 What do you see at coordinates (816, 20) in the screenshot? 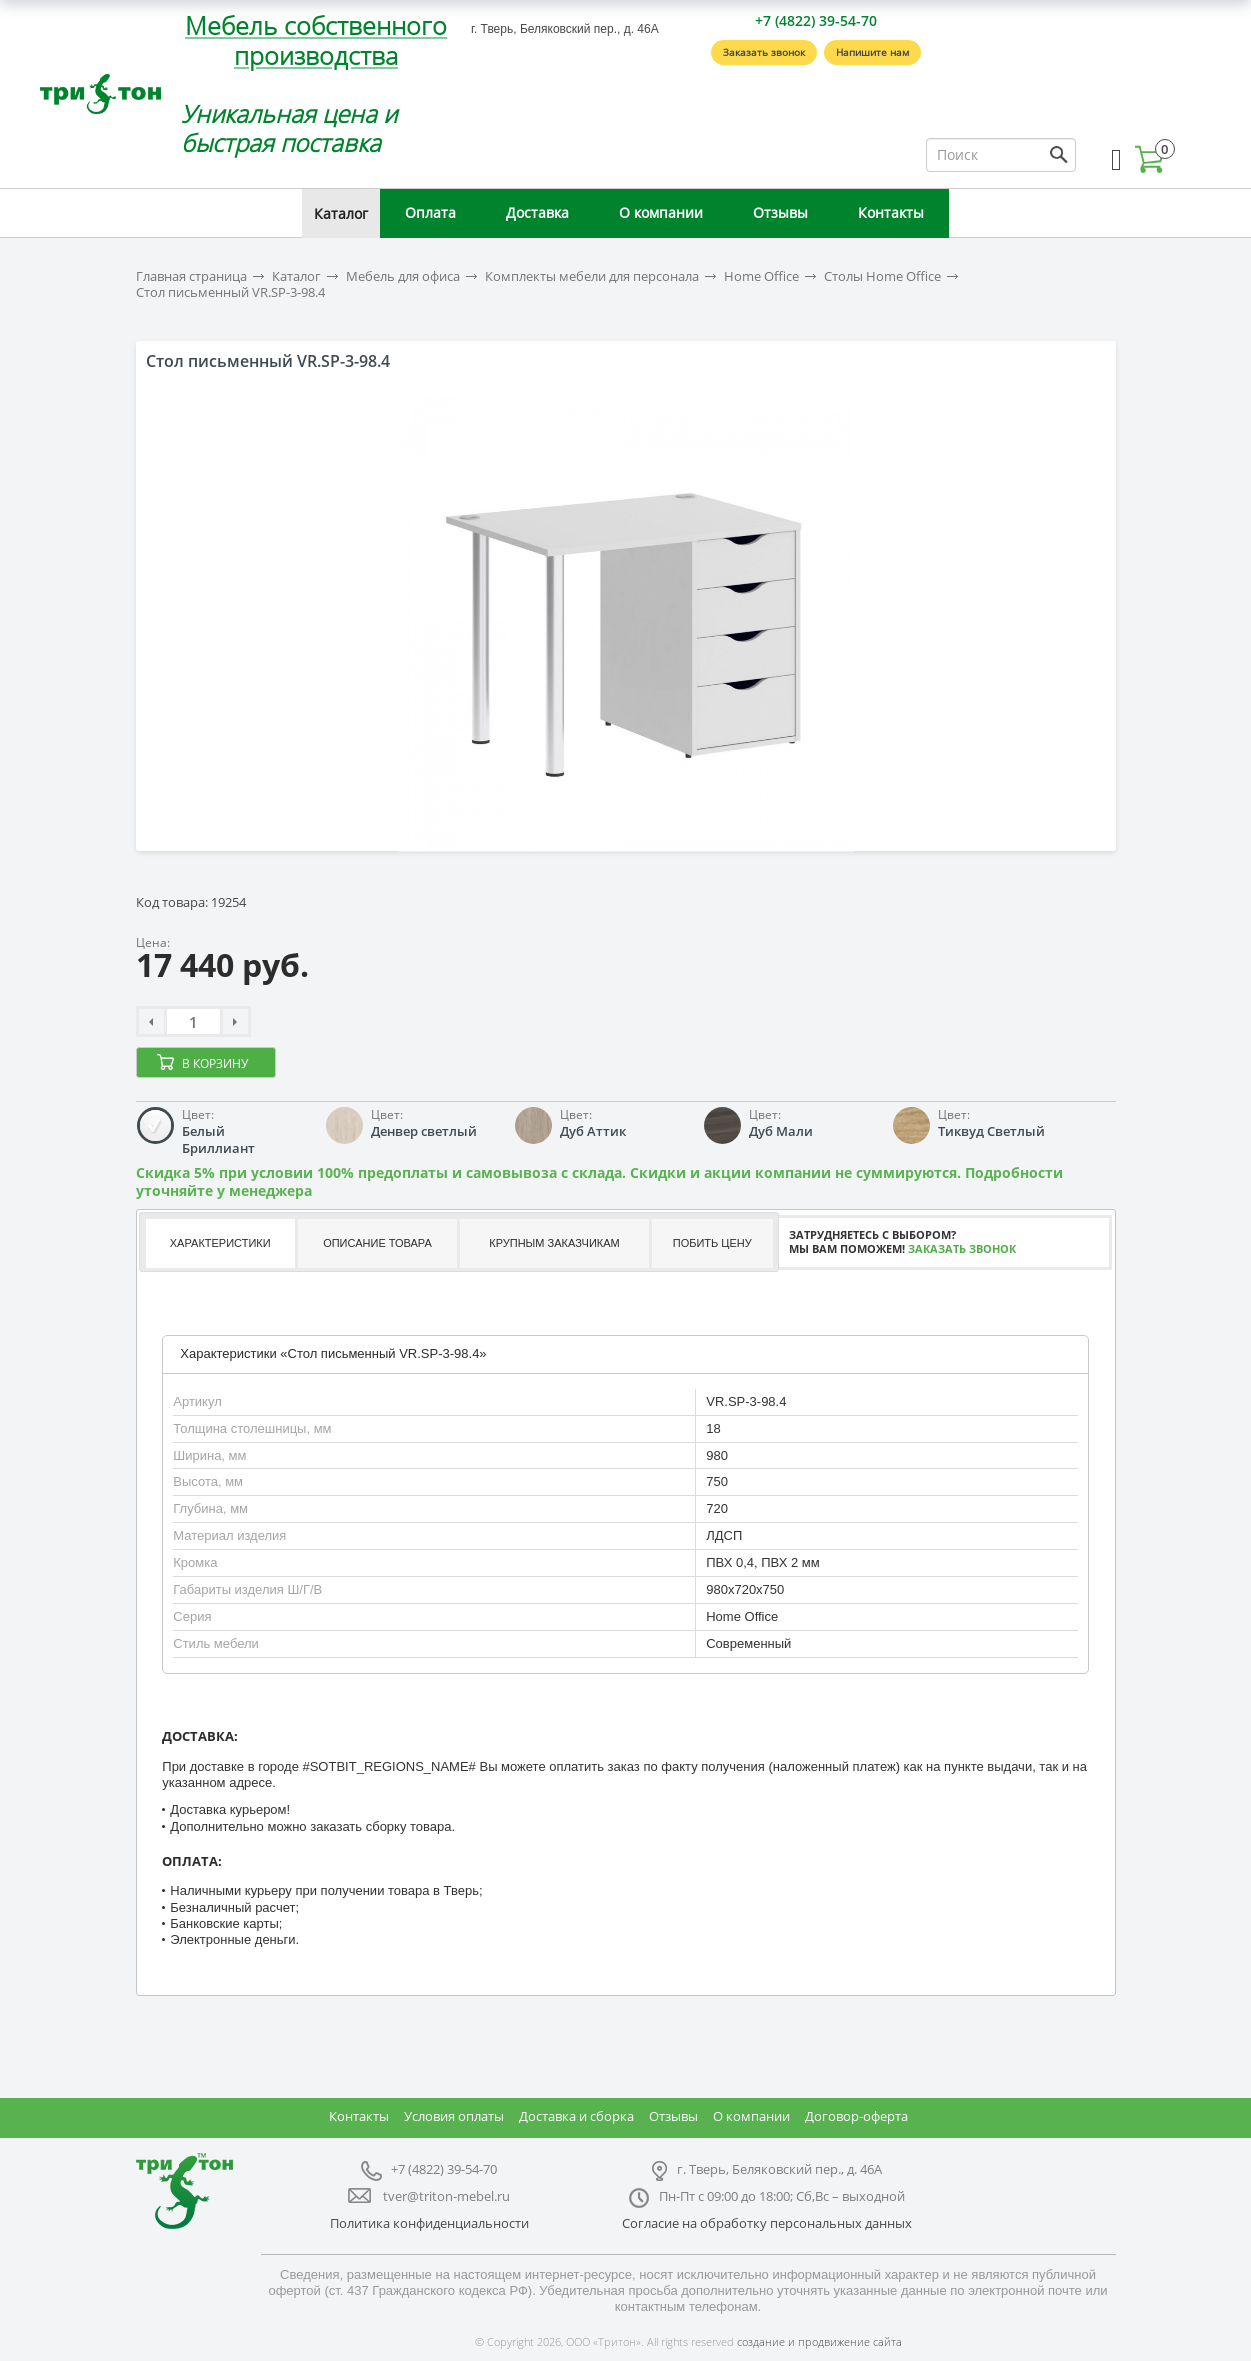
I see `+7 (4822) 39-54-70` at bounding box center [816, 20].